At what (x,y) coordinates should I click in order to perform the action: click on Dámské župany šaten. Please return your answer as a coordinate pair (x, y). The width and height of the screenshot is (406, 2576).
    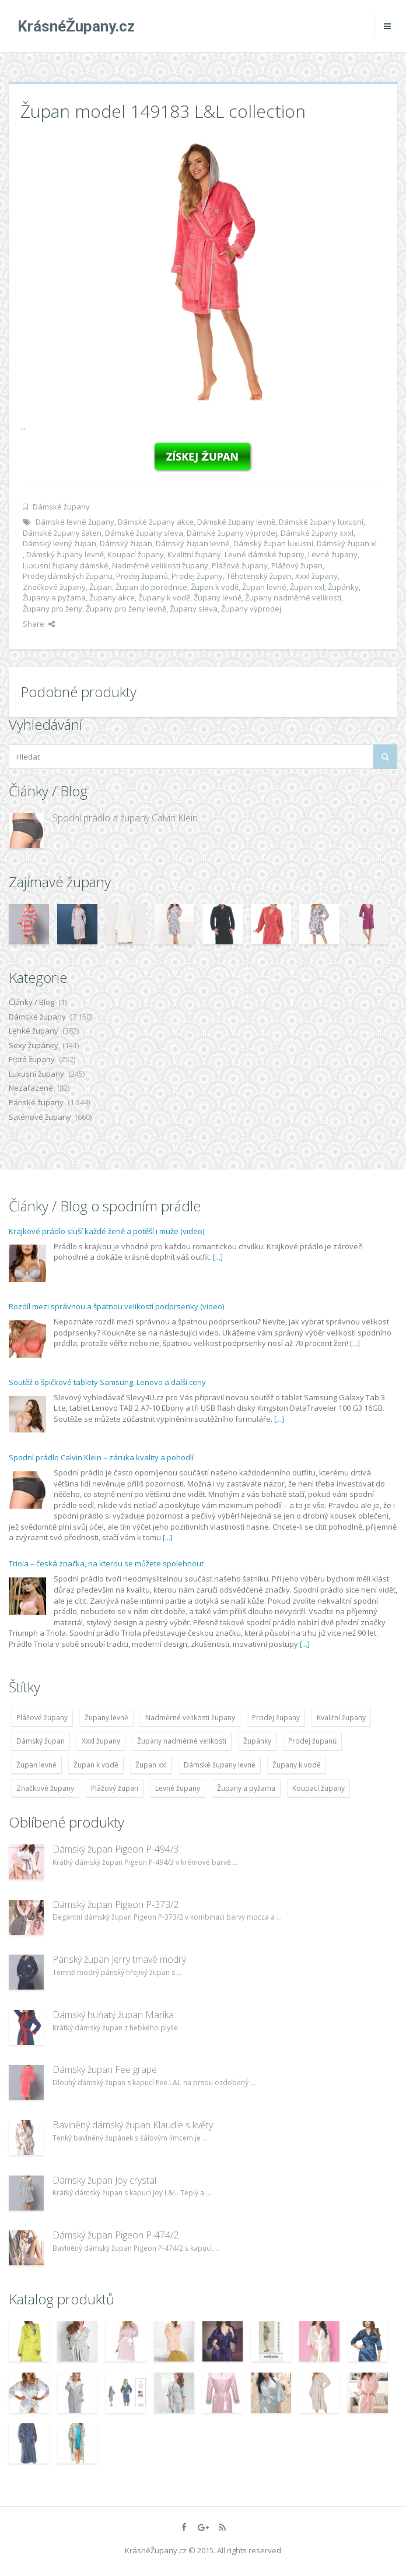
    Looking at the image, I should click on (62, 533).